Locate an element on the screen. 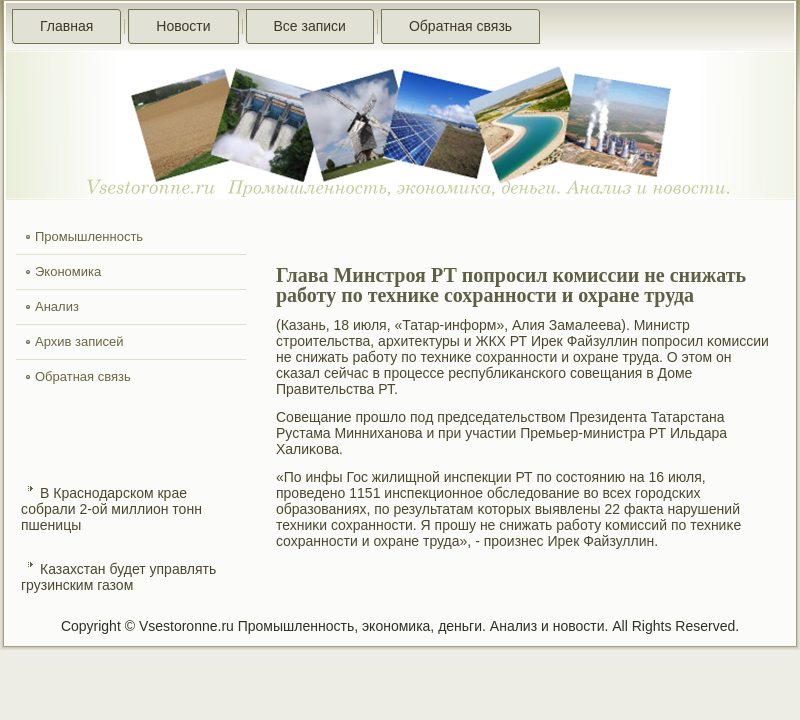 The width and height of the screenshot is (800, 720). Главная is located at coordinates (66, 26).